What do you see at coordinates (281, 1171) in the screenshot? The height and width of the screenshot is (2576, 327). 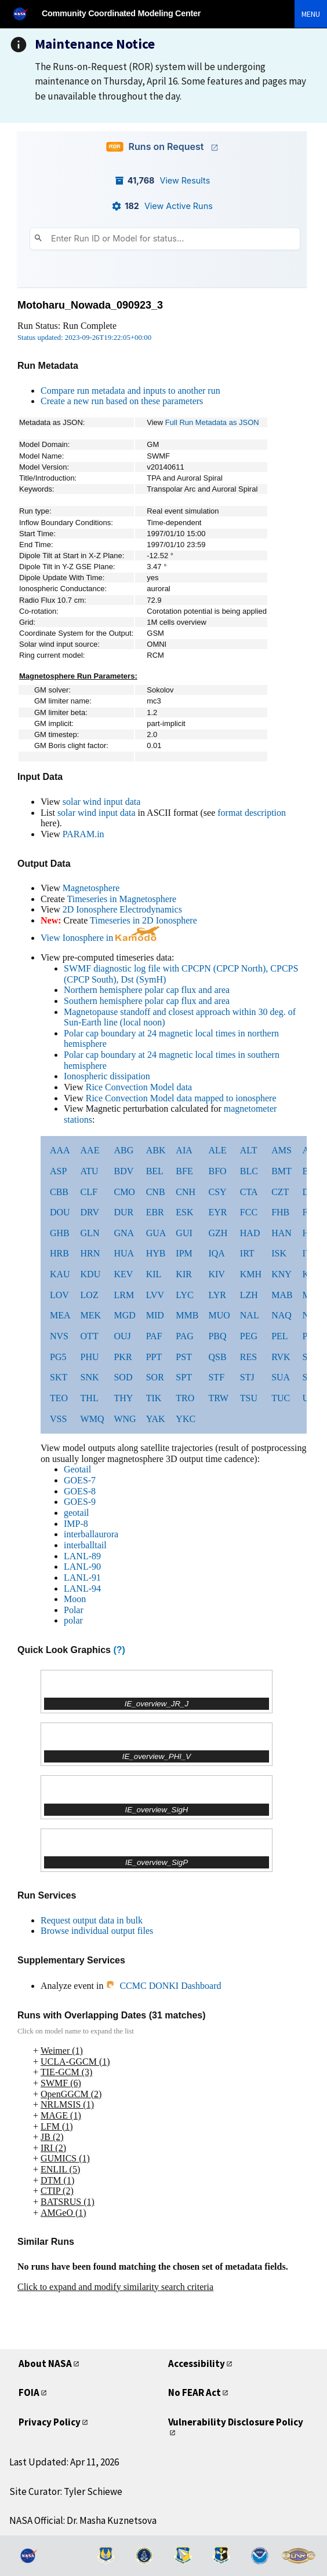 I see `BMT` at bounding box center [281, 1171].